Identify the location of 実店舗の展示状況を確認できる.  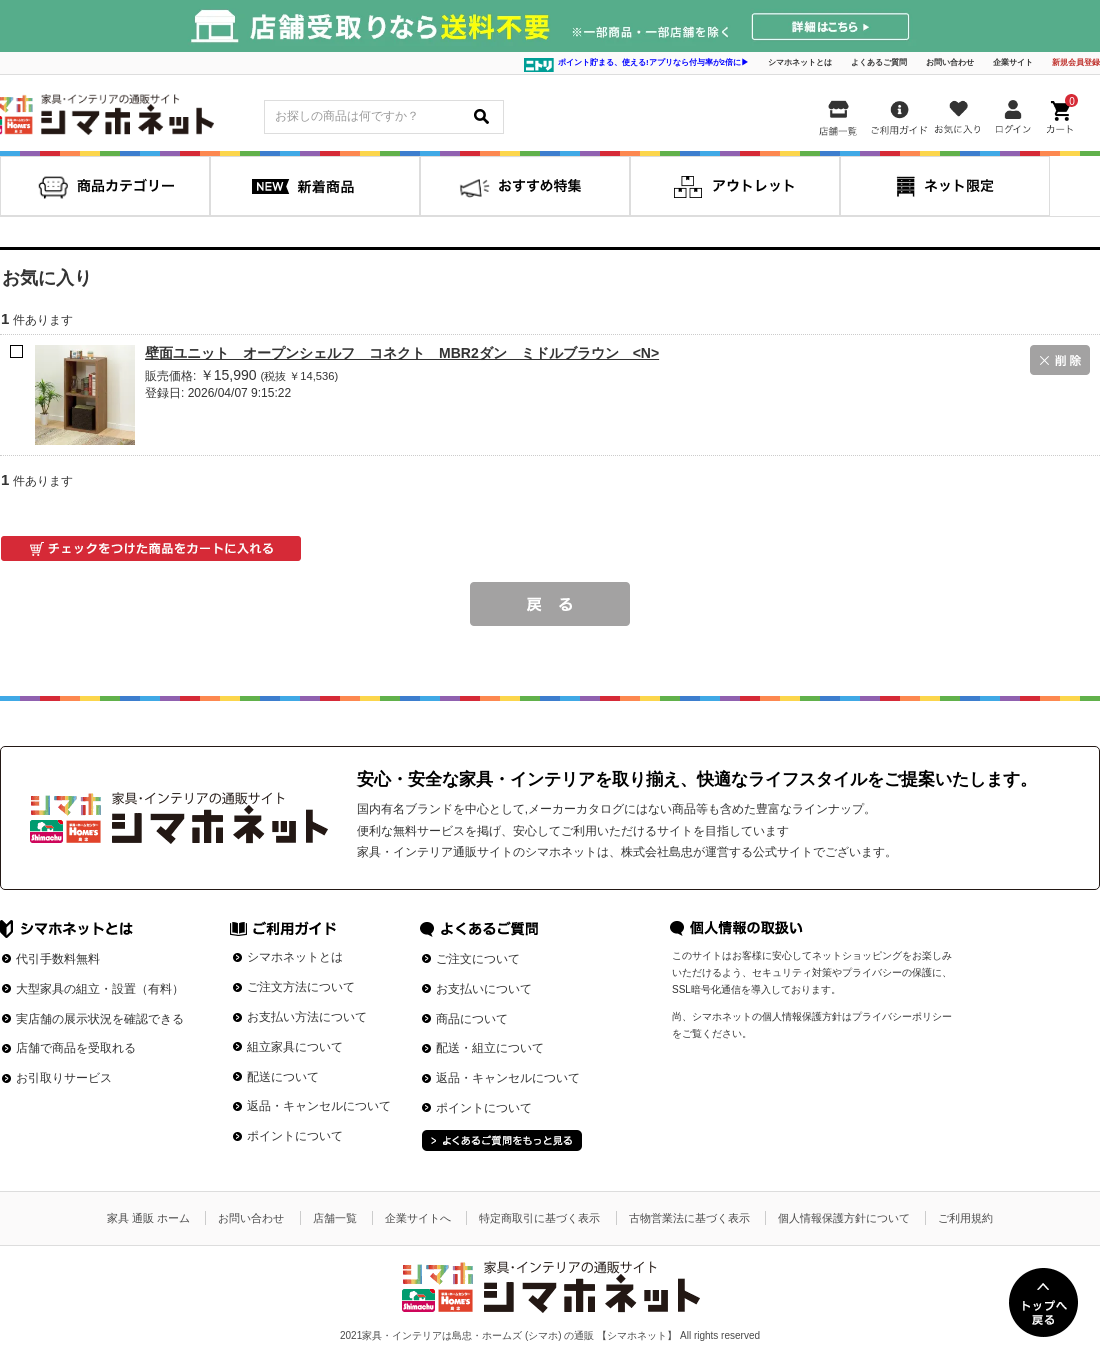
(100, 1019).